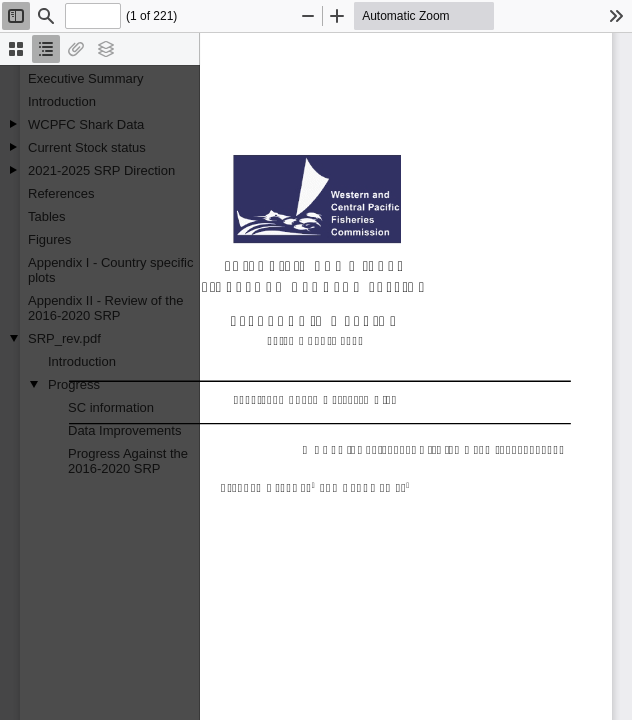 The width and height of the screenshot is (632, 720). I want to click on Introduction, so click(62, 101).